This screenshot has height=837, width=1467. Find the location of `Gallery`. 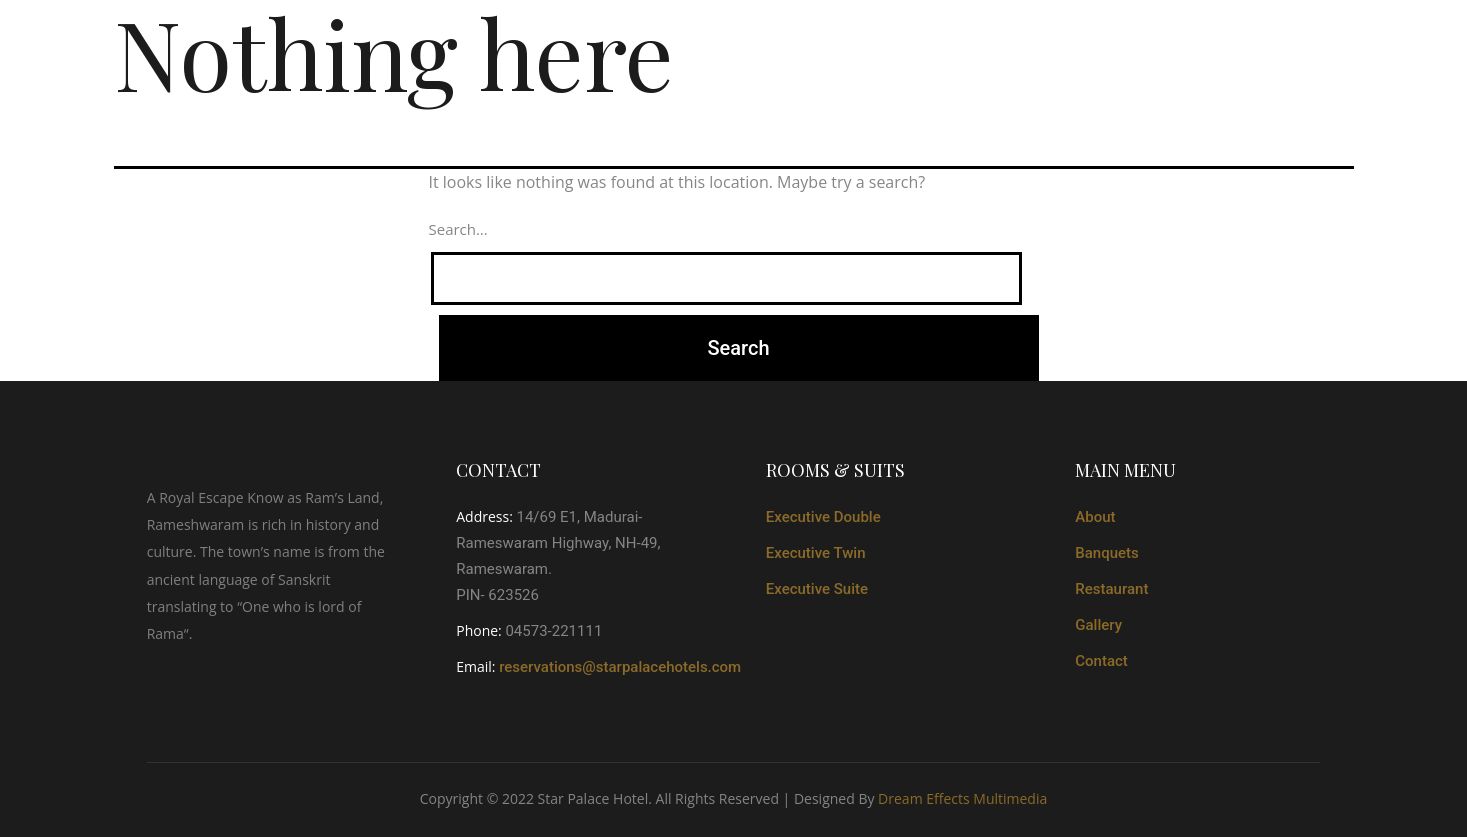

Gallery is located at coordinates (1098, 625).